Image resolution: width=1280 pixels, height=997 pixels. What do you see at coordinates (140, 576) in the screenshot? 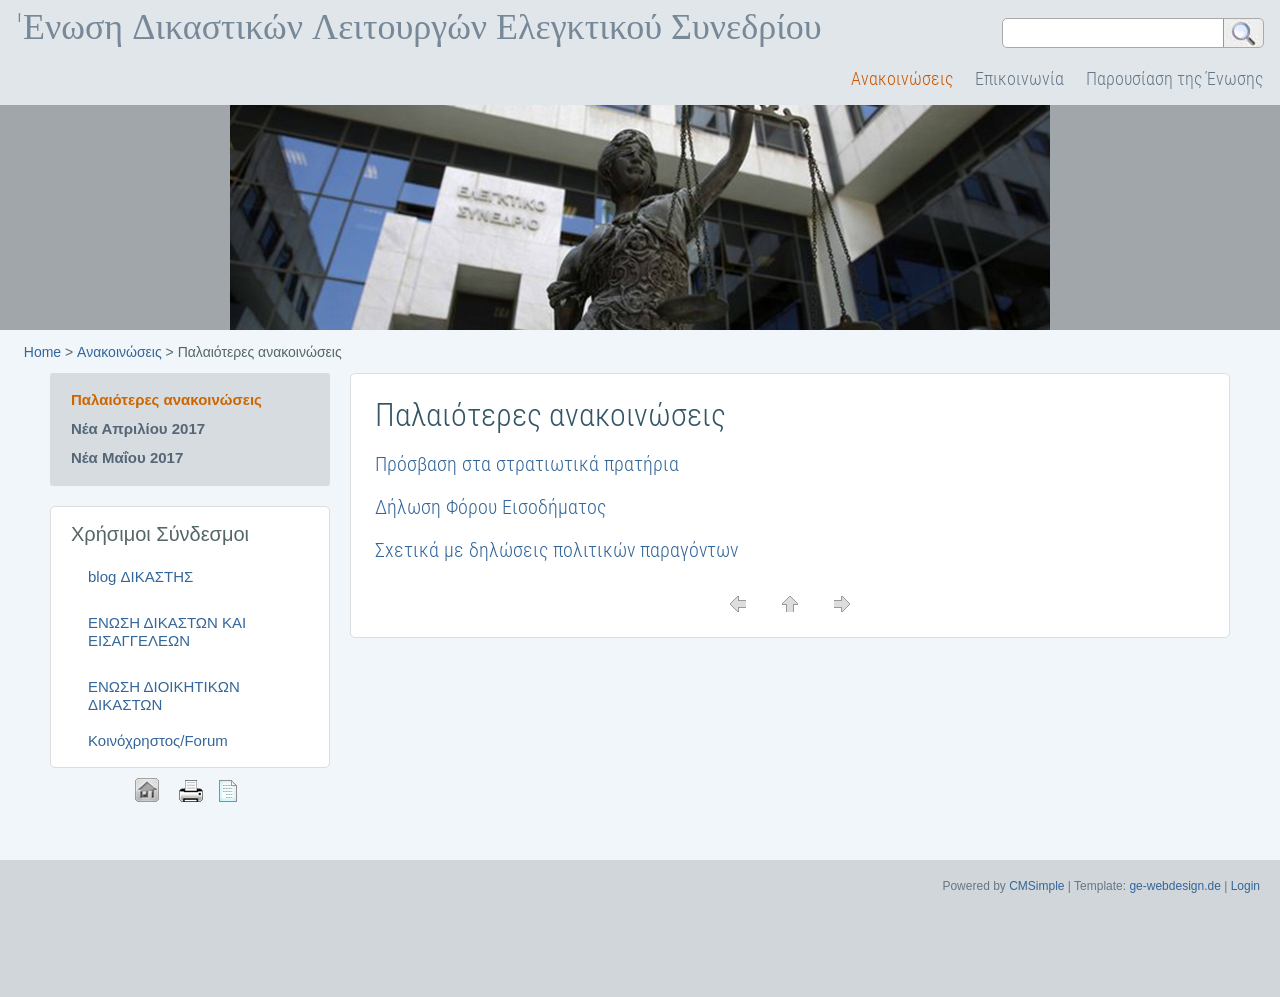
I see `blog ΔΙΚΑΣΤΗΣ` at bounding box center [140, 576].